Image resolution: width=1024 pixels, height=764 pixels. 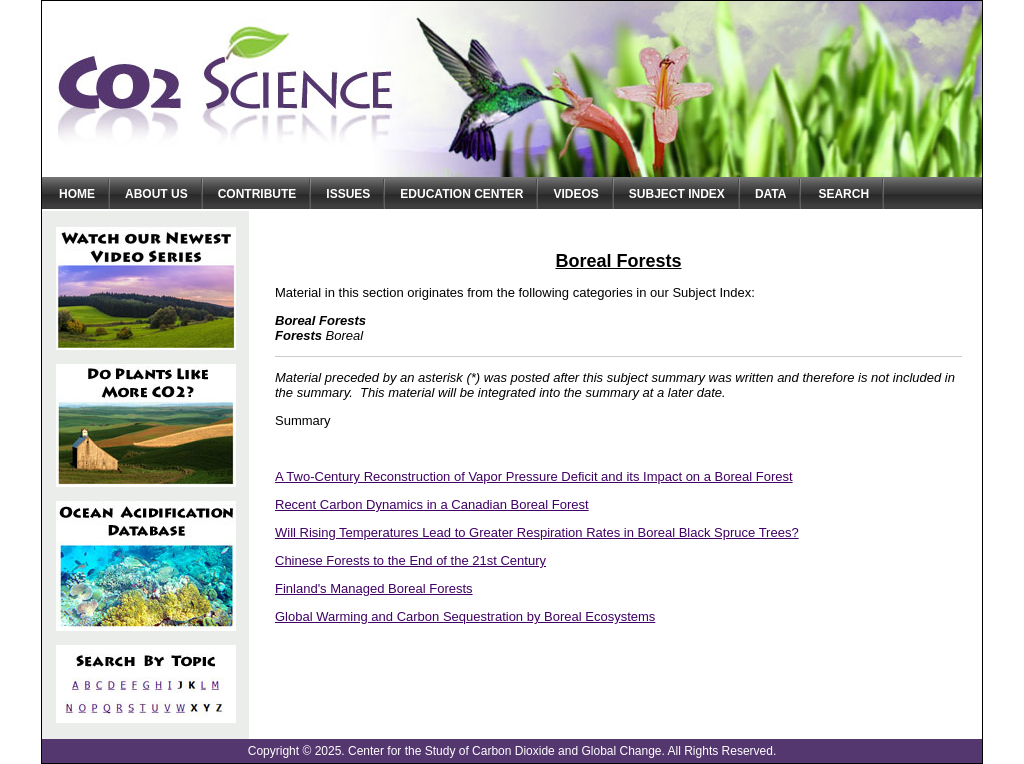 What do you see at coordinates (257, 194) in the screenshot?
I see `Contribute` at bounding box center [257, 194].